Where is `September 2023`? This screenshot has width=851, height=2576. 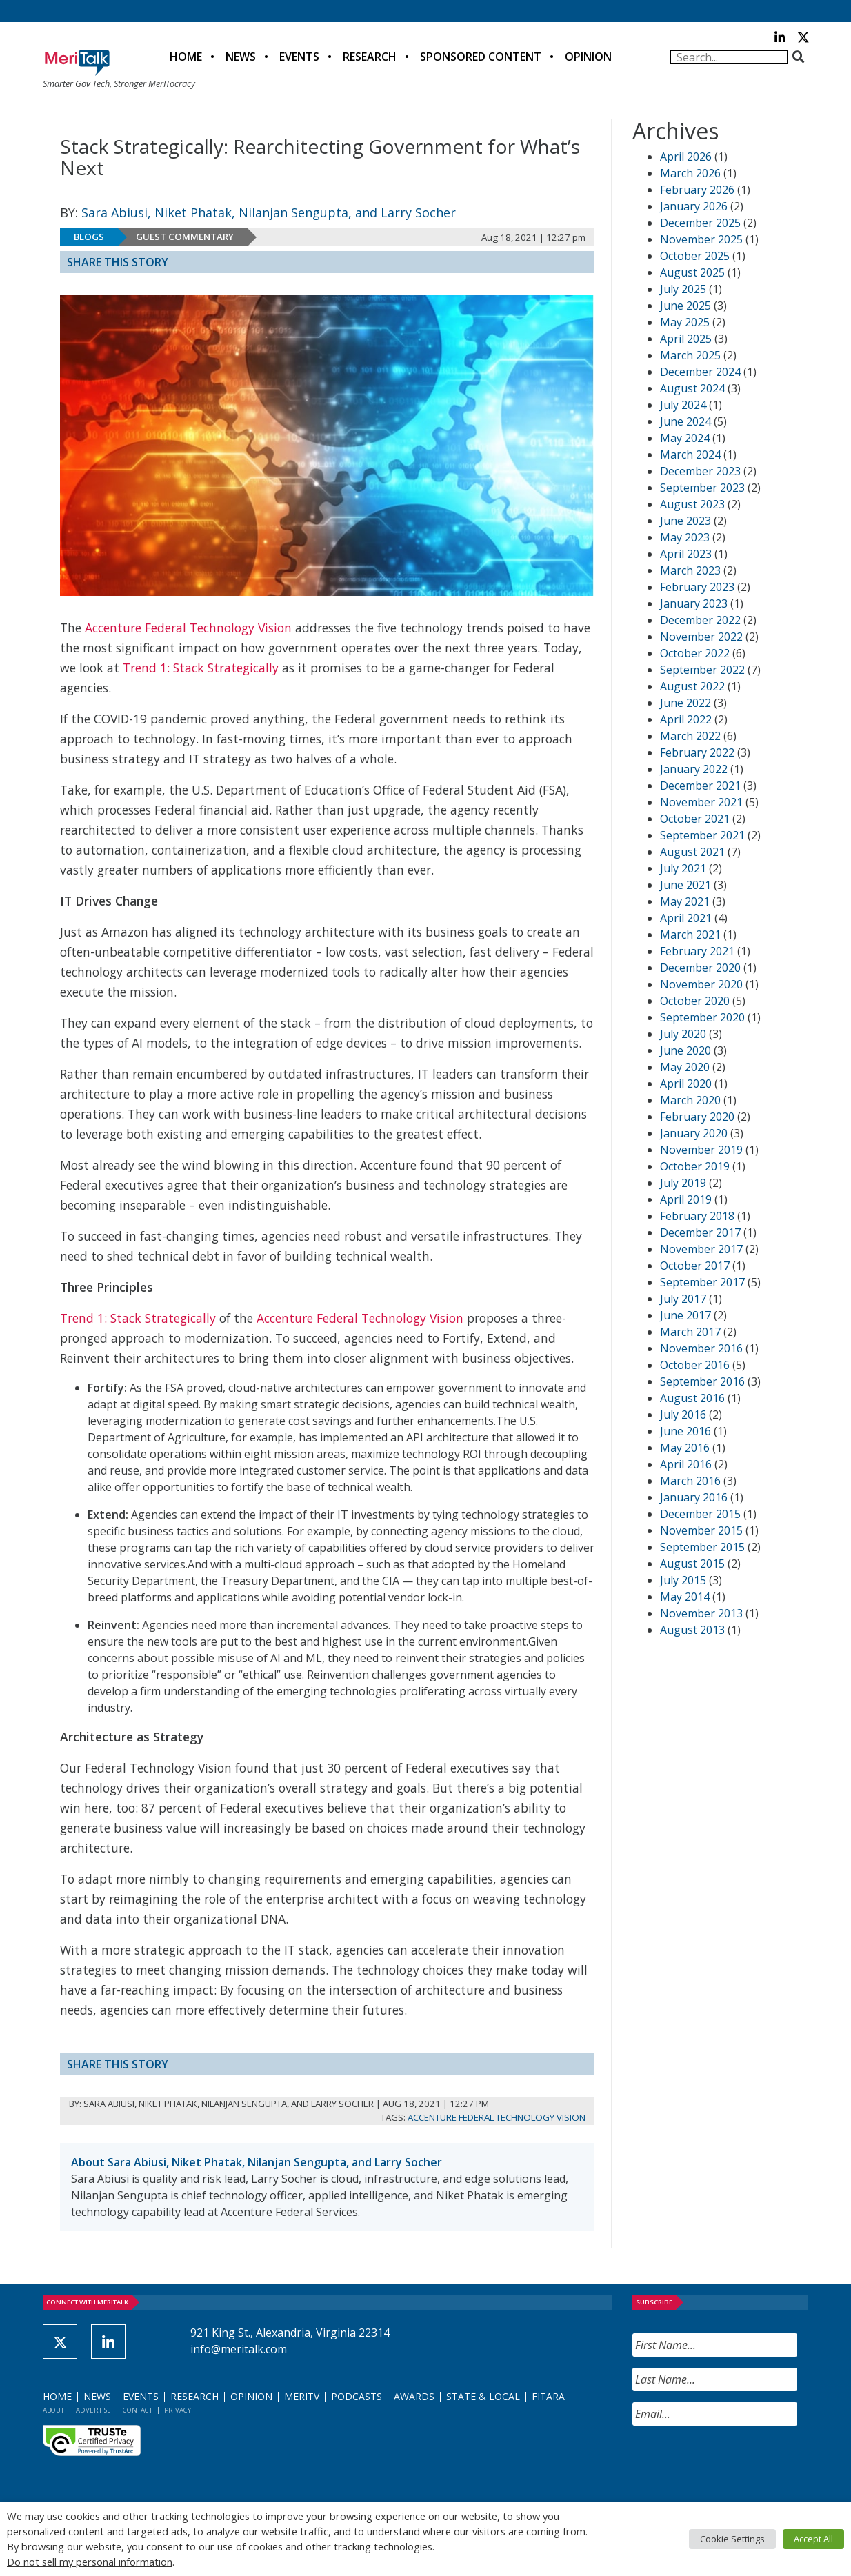
September 2023 is located at coordinates (702, 487).